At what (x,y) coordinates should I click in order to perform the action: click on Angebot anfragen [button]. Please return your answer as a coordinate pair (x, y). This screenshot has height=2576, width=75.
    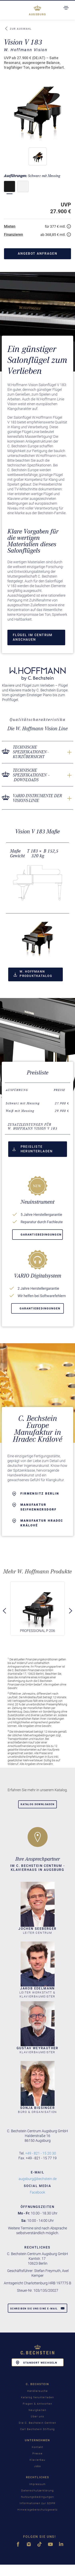
    Looking at the image, I should click on (37, 253).